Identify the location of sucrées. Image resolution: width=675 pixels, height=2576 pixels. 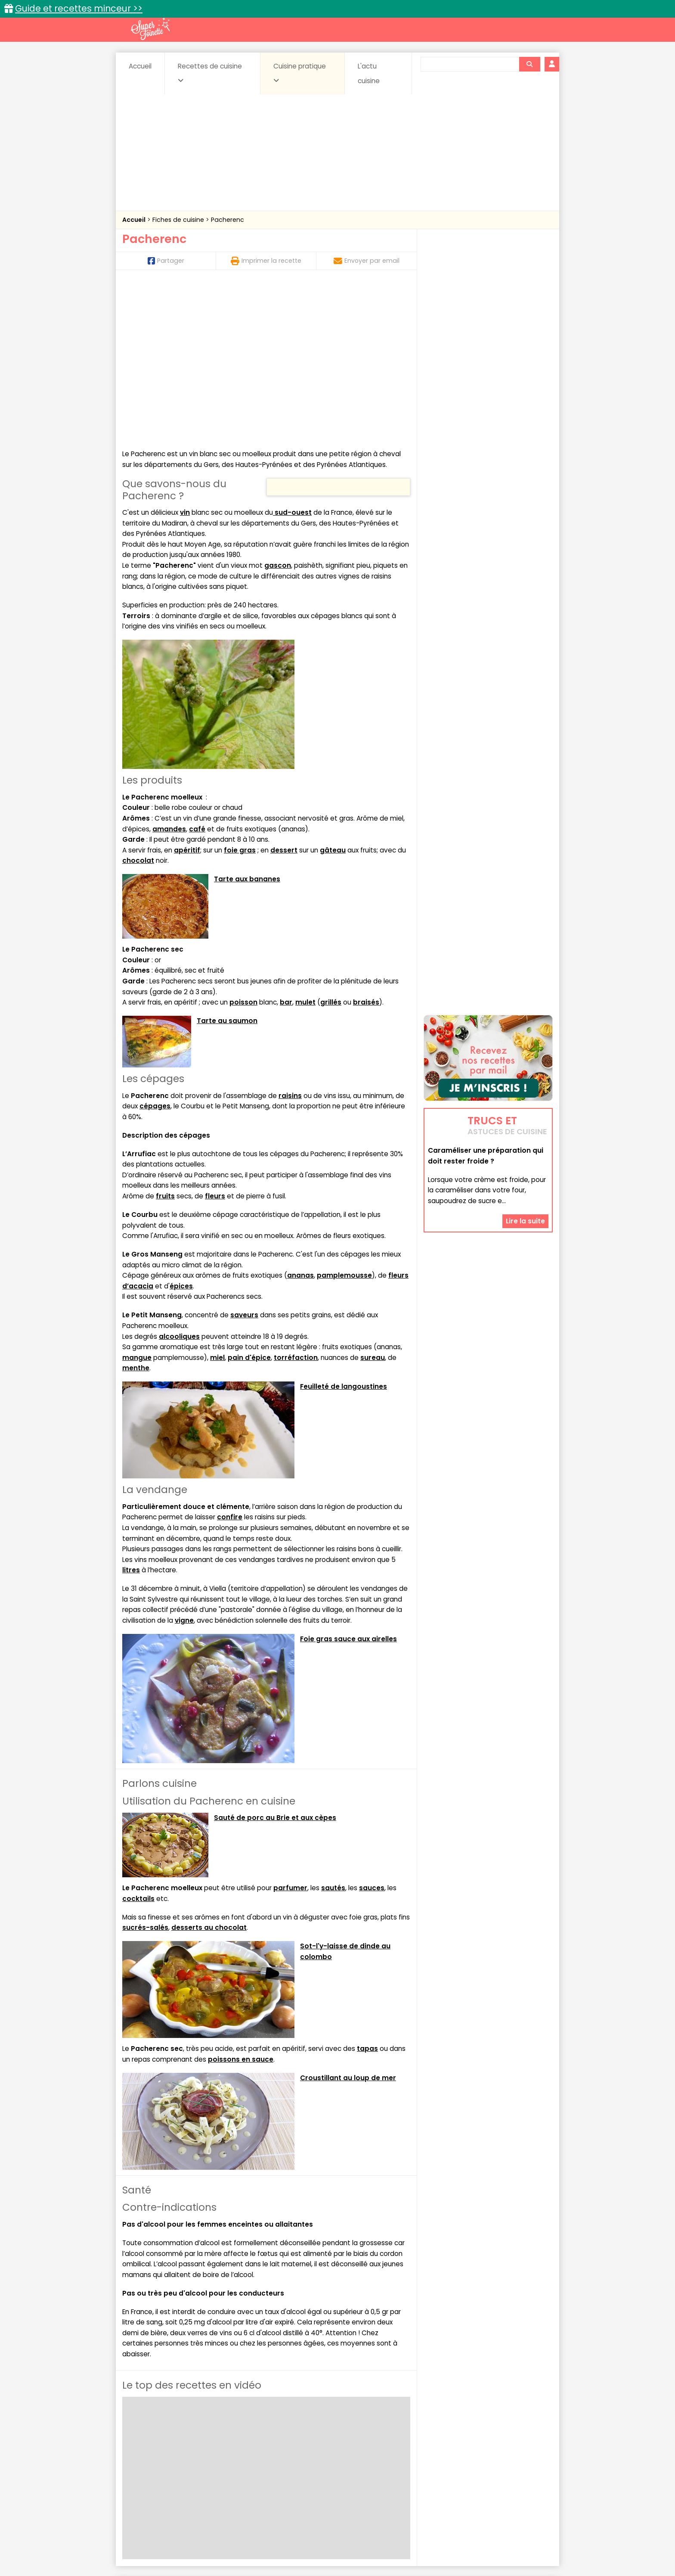
(392, 2475).